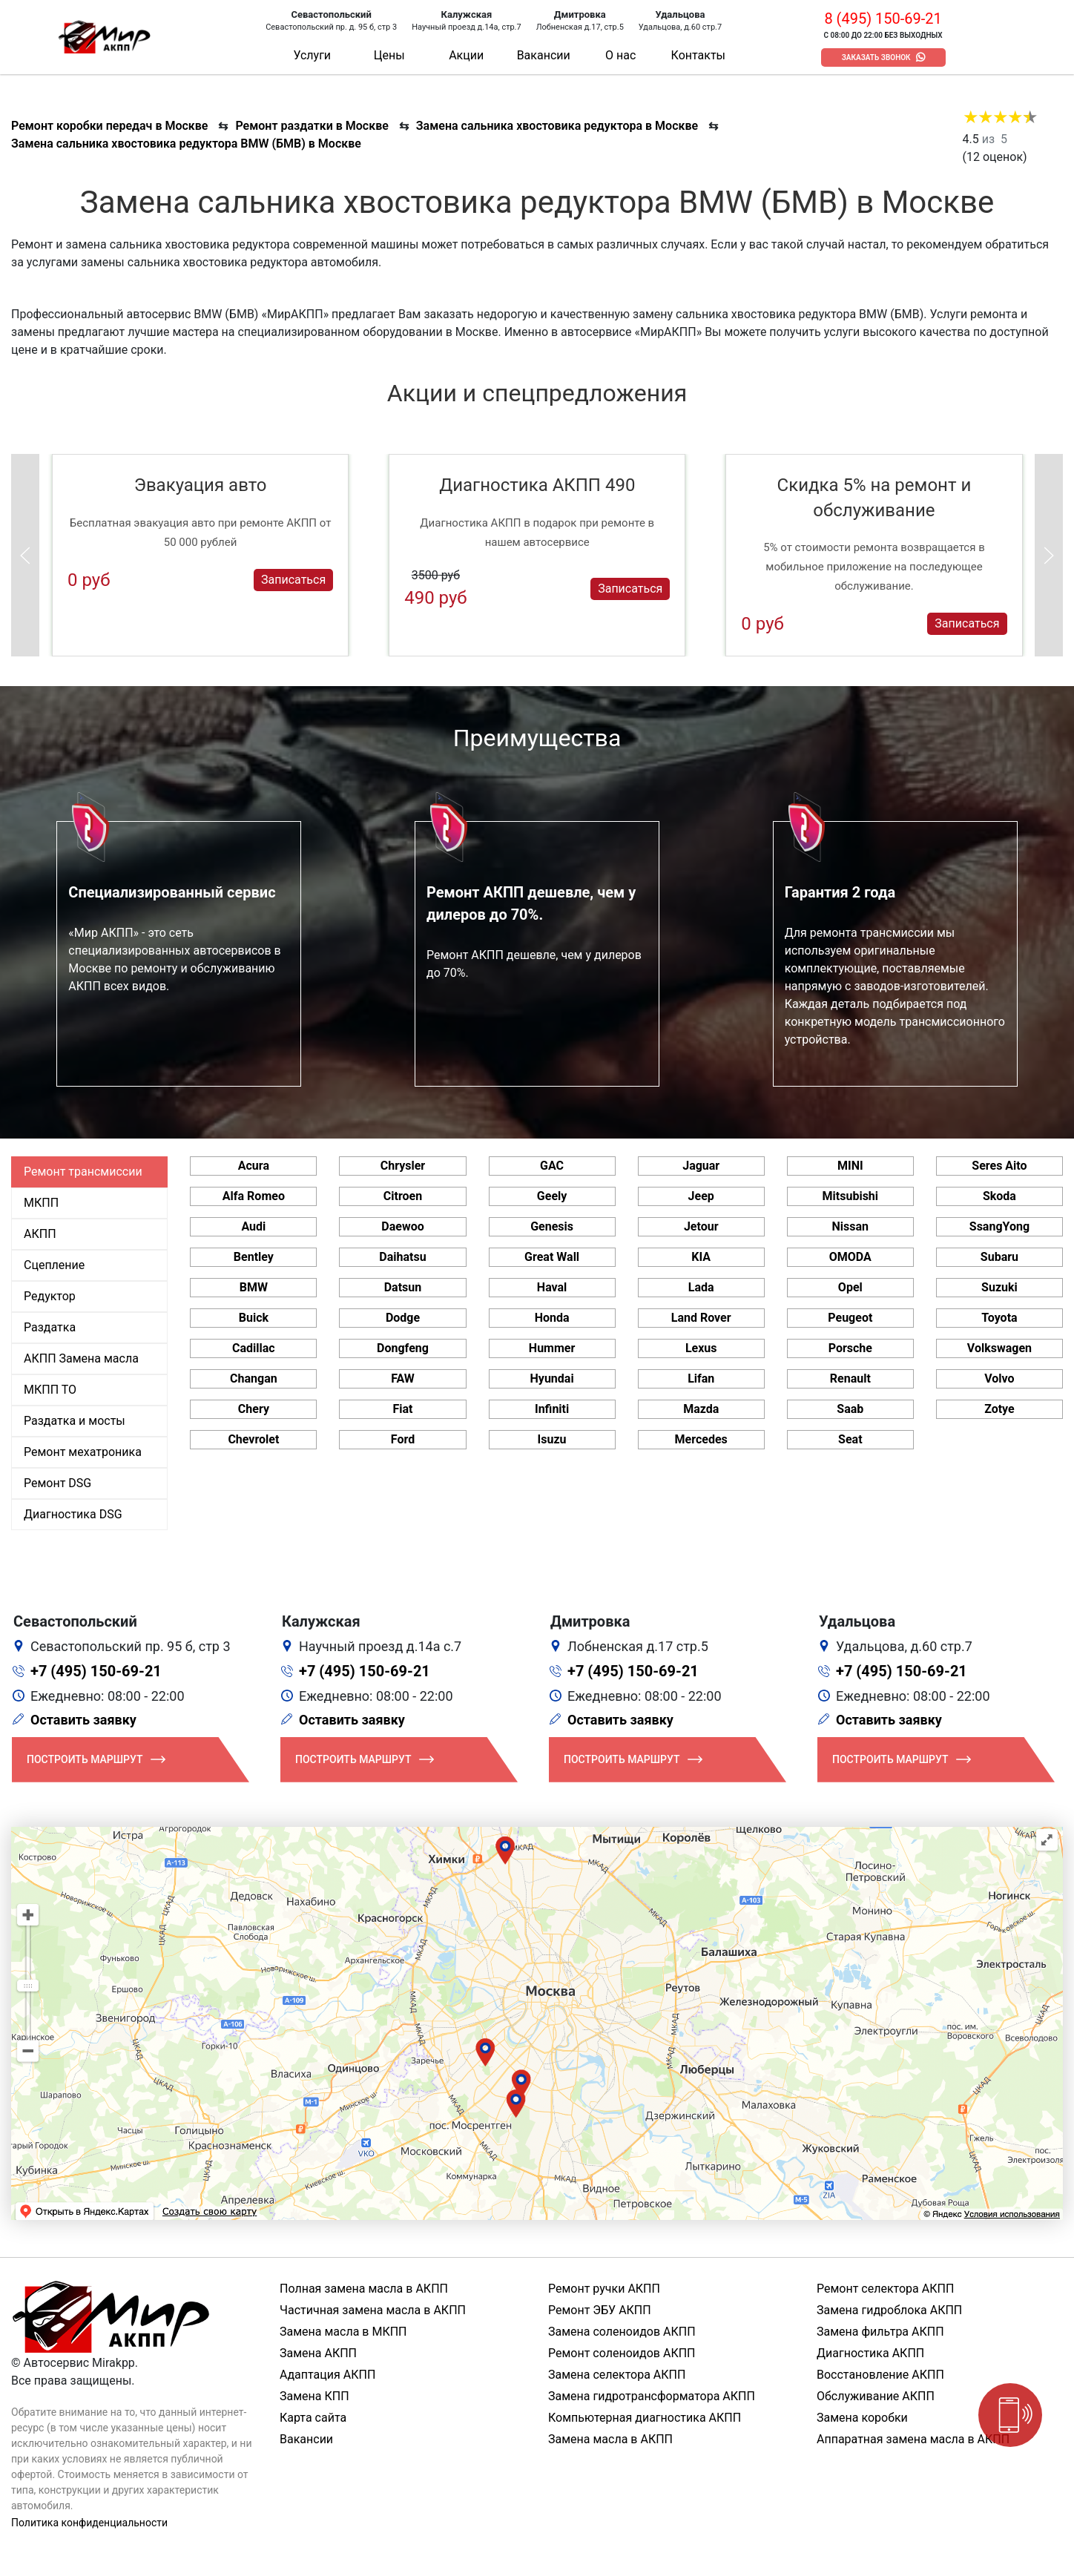 The width and height of the screenshot is (1074, 2576). I want to click on Записаться, so click(293, 580).